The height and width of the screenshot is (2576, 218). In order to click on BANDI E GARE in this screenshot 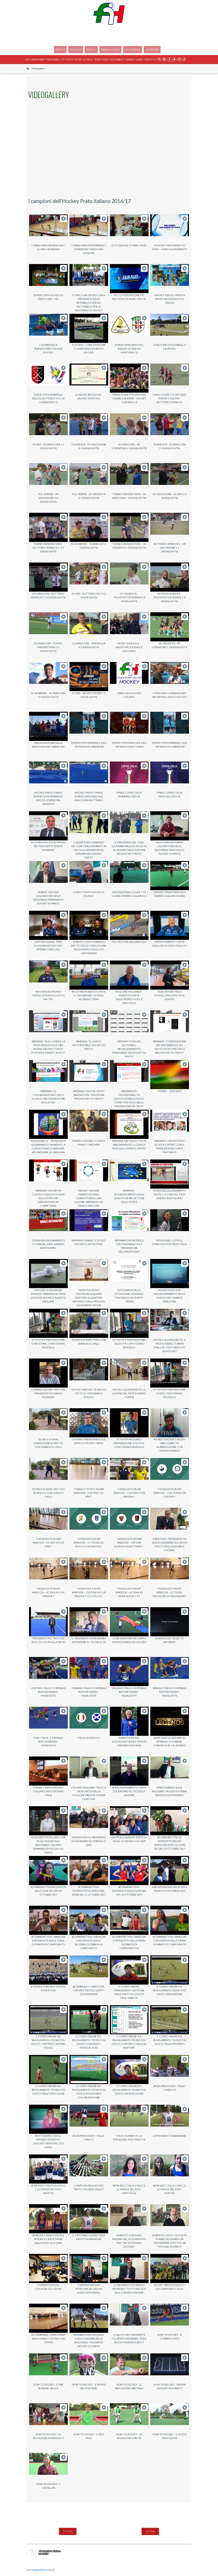, I will do `click(134, 59)`.